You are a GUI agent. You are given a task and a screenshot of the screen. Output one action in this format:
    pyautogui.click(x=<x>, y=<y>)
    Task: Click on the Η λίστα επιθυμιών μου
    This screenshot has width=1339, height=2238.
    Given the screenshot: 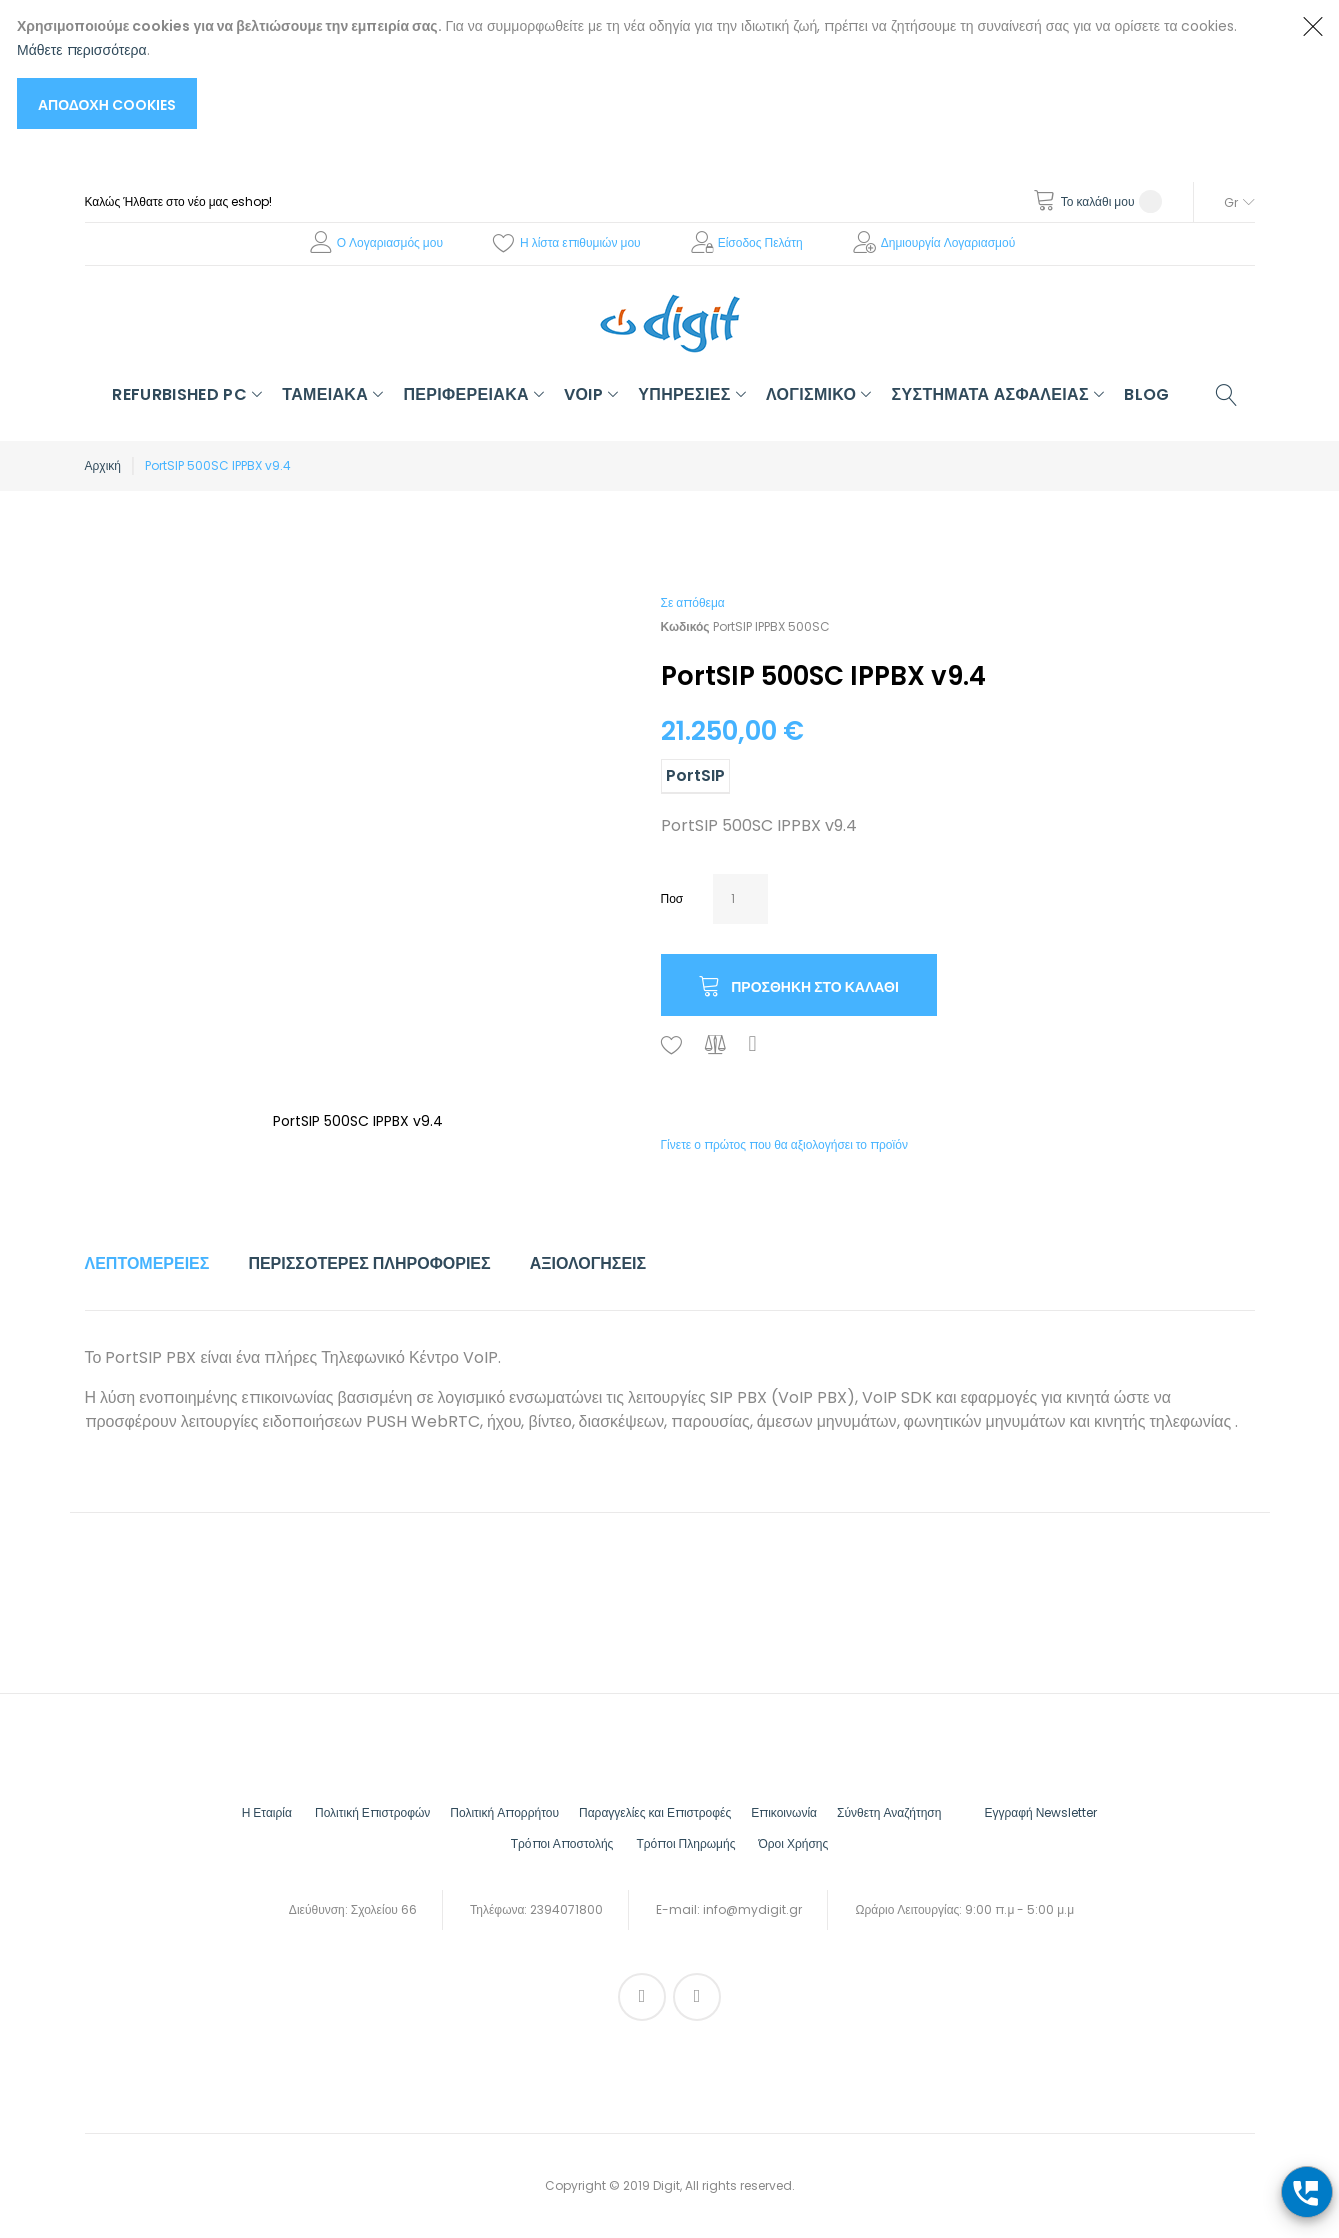 What is the action you would take?
    pyautogui.click(x=580, y=242)
    